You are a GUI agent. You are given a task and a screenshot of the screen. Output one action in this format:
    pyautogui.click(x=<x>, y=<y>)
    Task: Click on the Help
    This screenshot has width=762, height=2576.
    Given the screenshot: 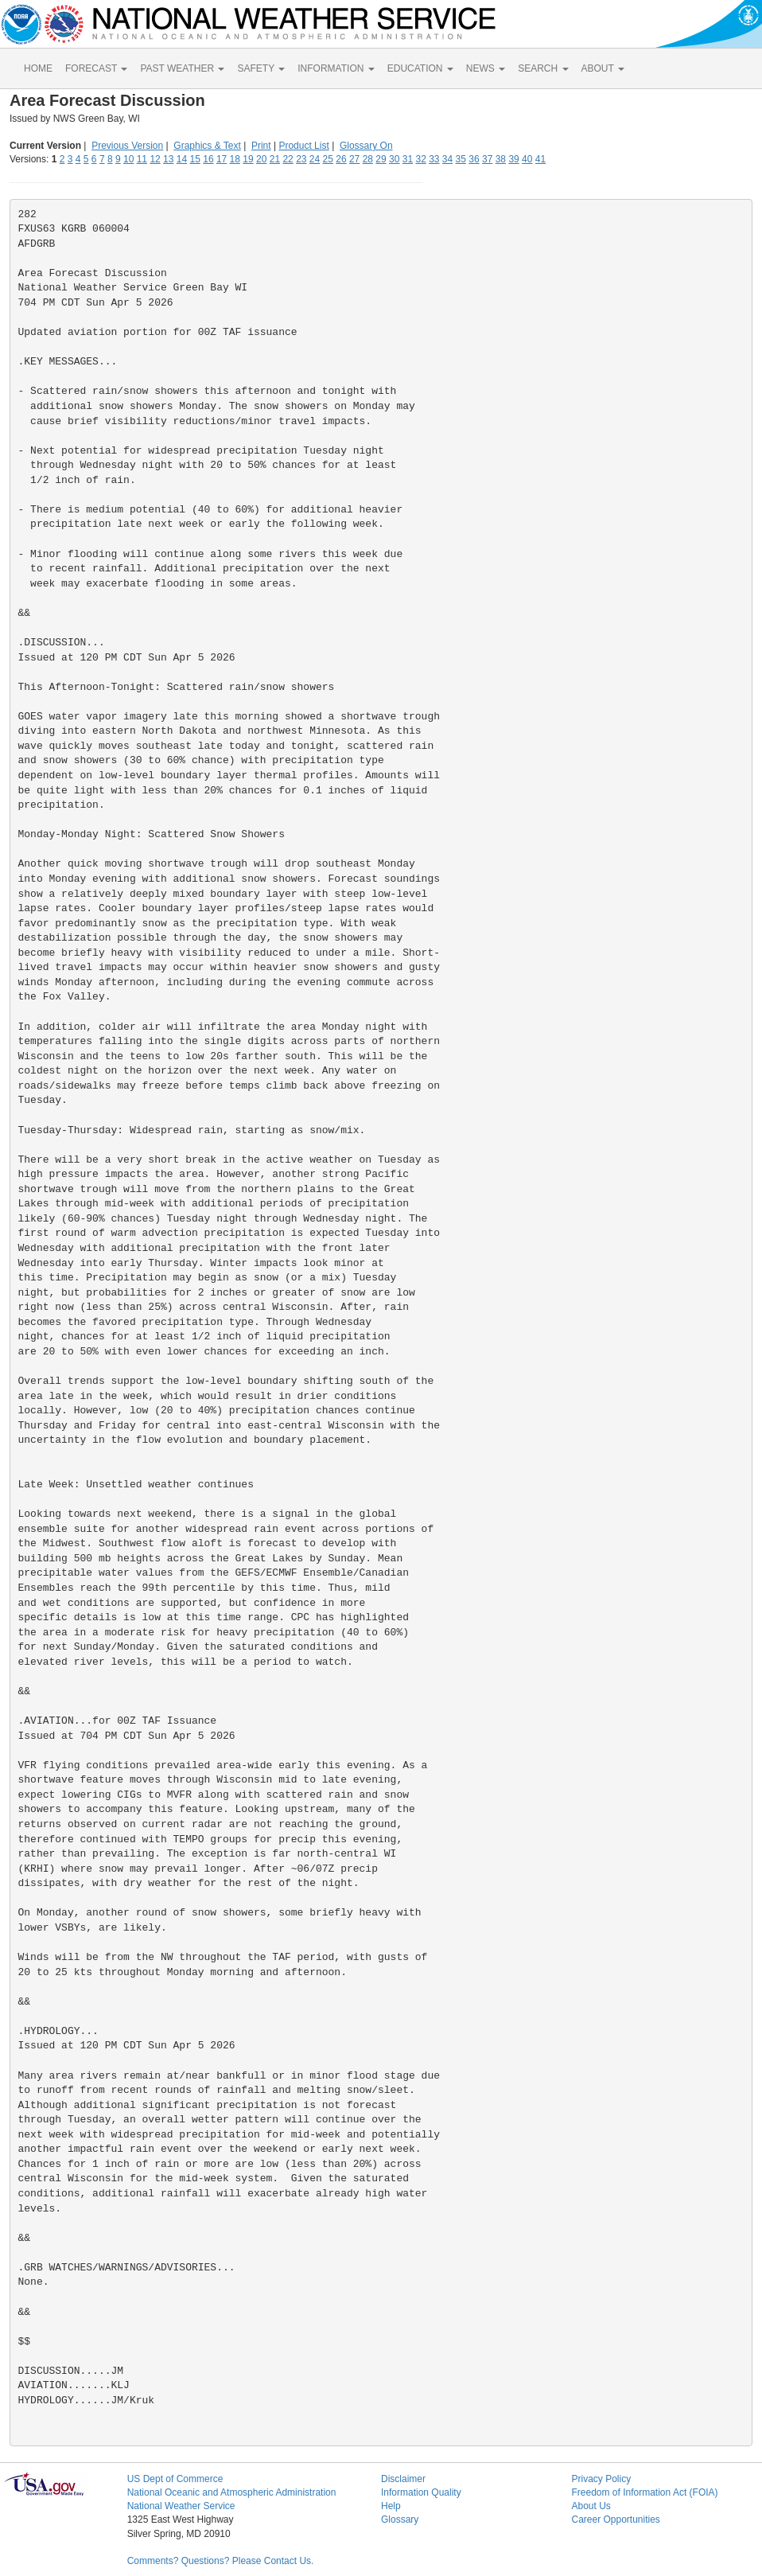 What is the action you would take?
    pyautogui.click(x=391, y=2506)
    